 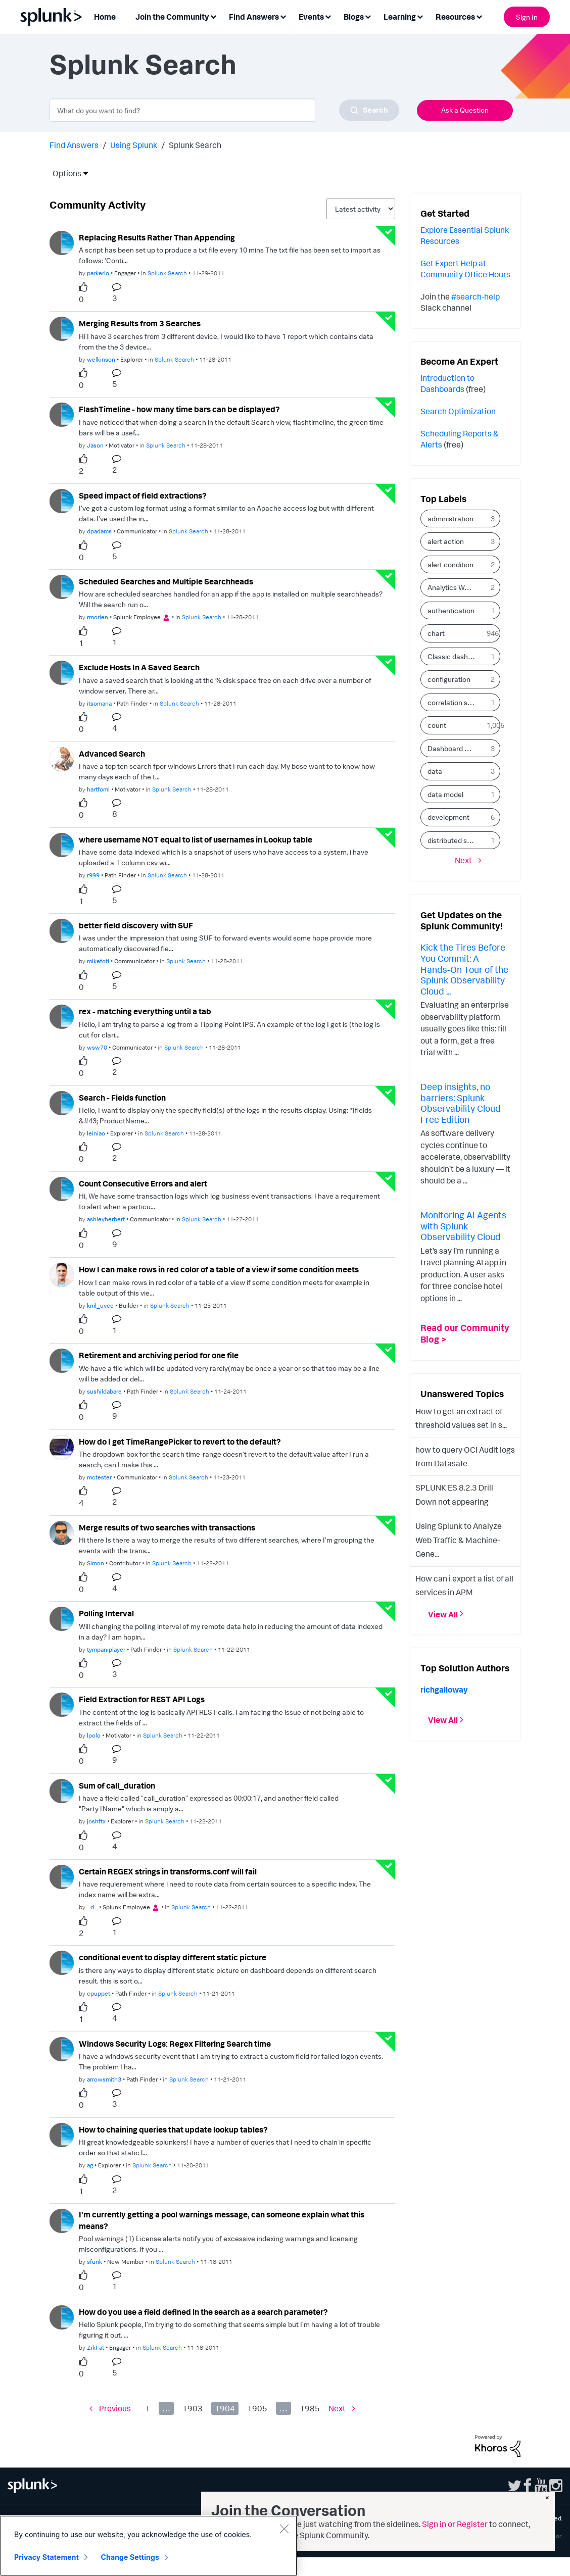 What do you see at coordinates (101, 359) in the screenshot?
I see `[Authored by: welkinson]` at bounding box center [101, 359].